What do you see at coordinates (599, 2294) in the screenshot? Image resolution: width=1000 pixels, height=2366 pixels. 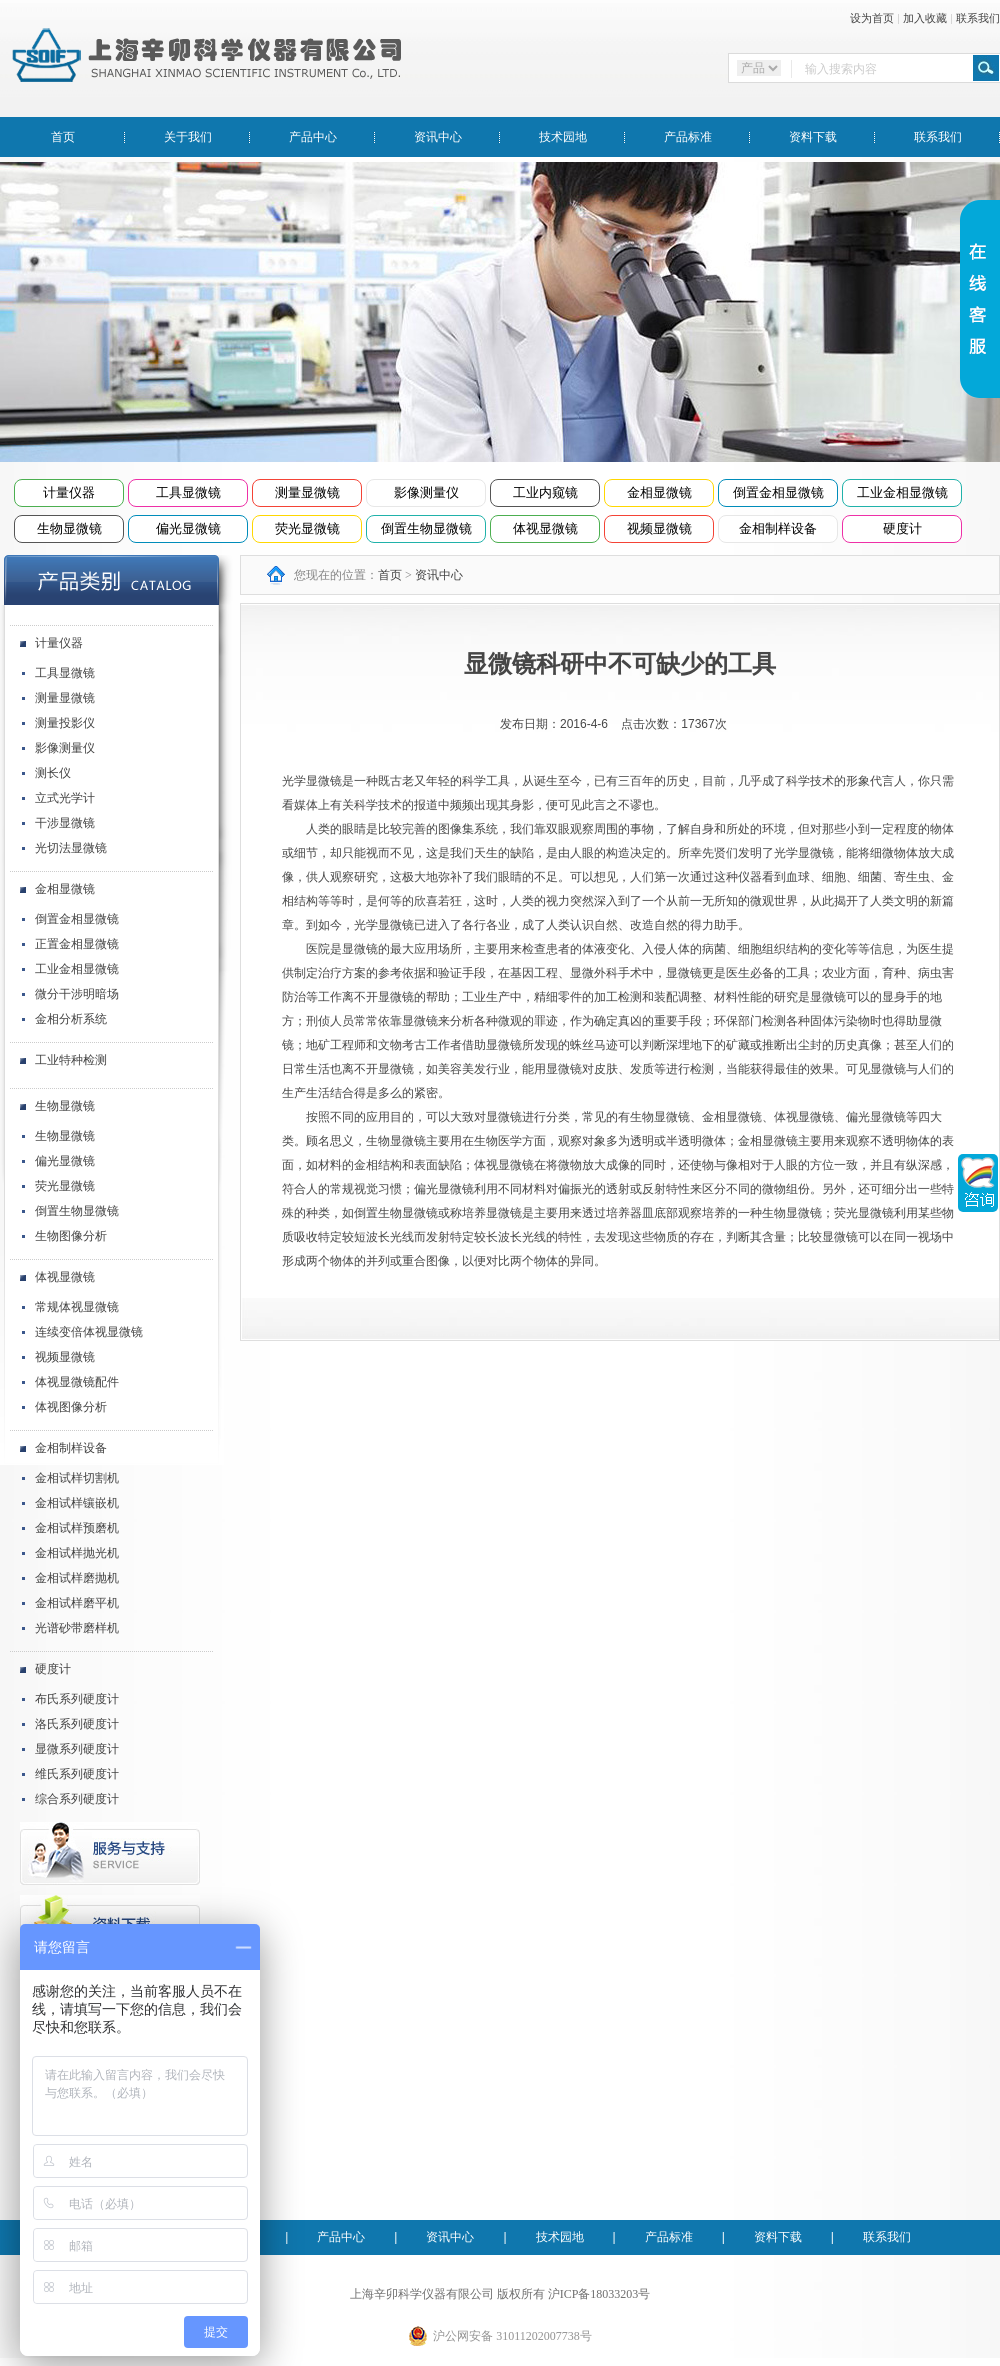 I see `沪ICP备18033203号` at bounding box center [599, 2294].